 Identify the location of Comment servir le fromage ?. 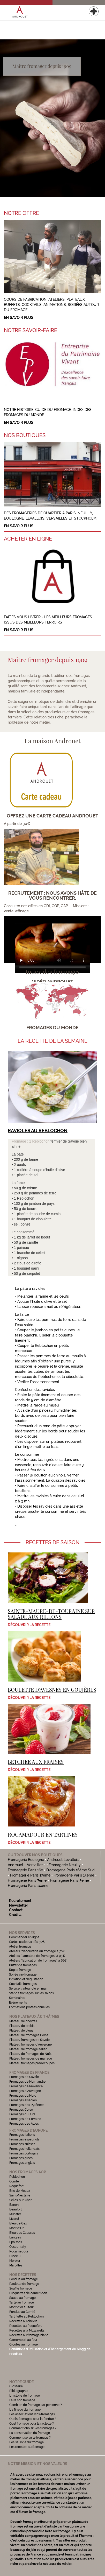
(30, 2437).